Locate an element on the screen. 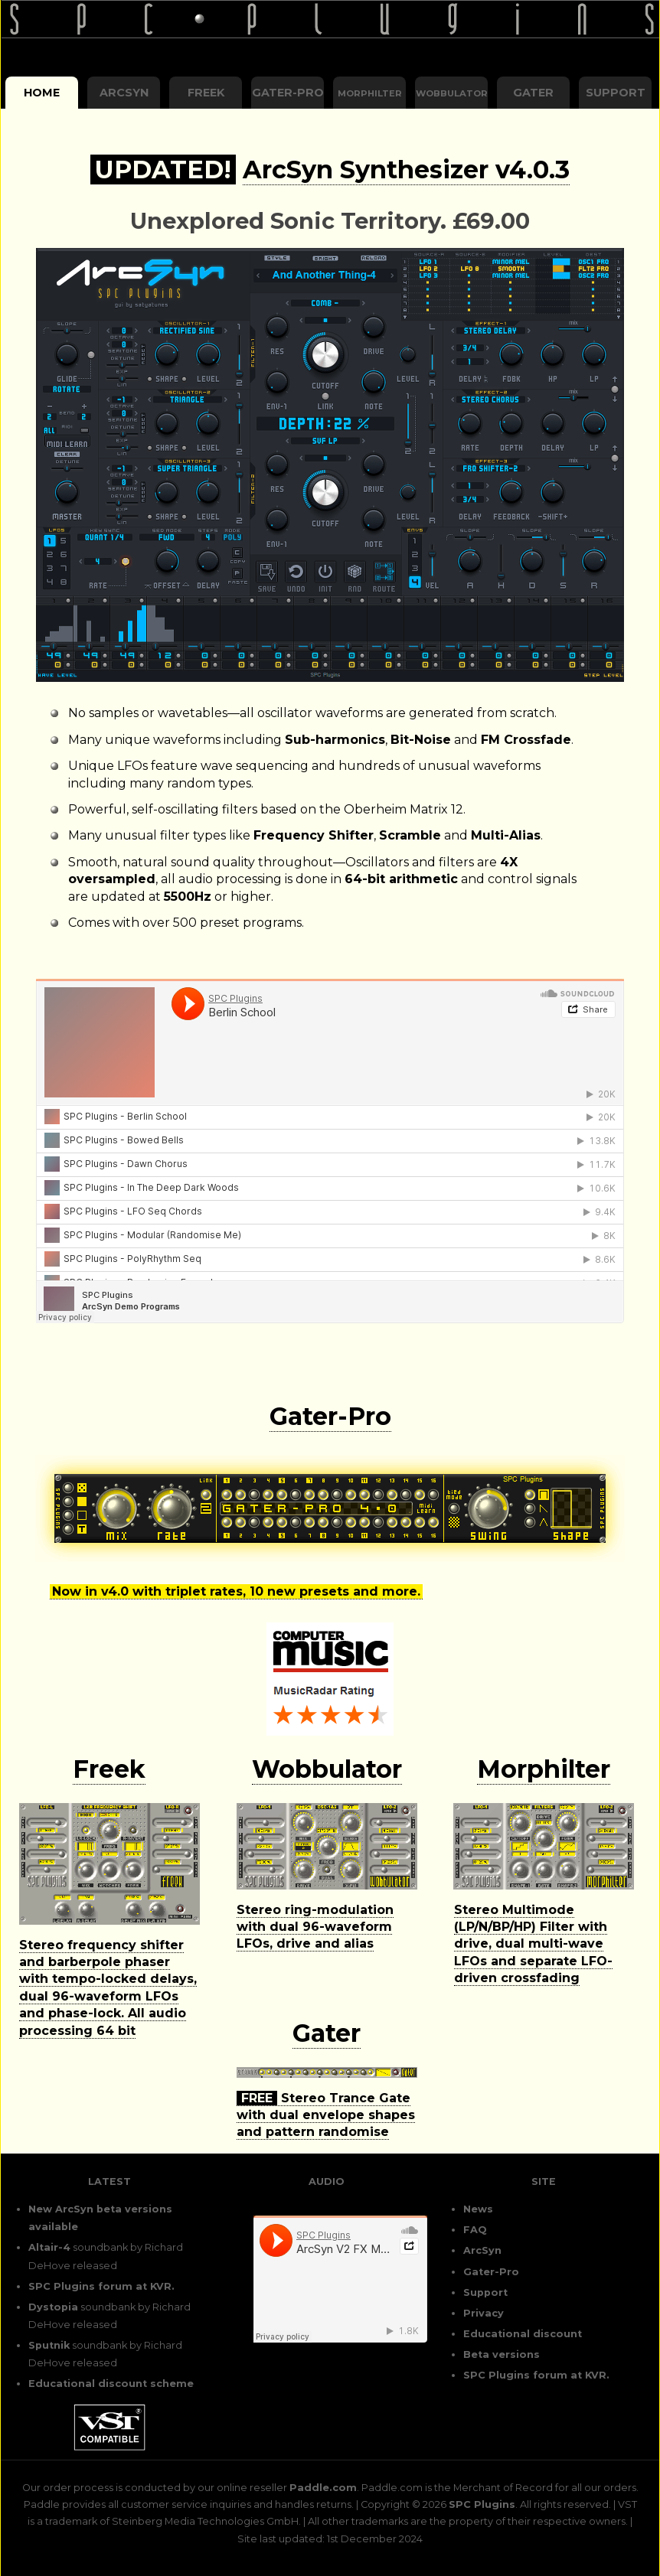 This screenshot has height=2576, width=660. Stereo ring-modulation with dual 96-waveform LFOs, drive and alias is located at coordinates (315, 1927).